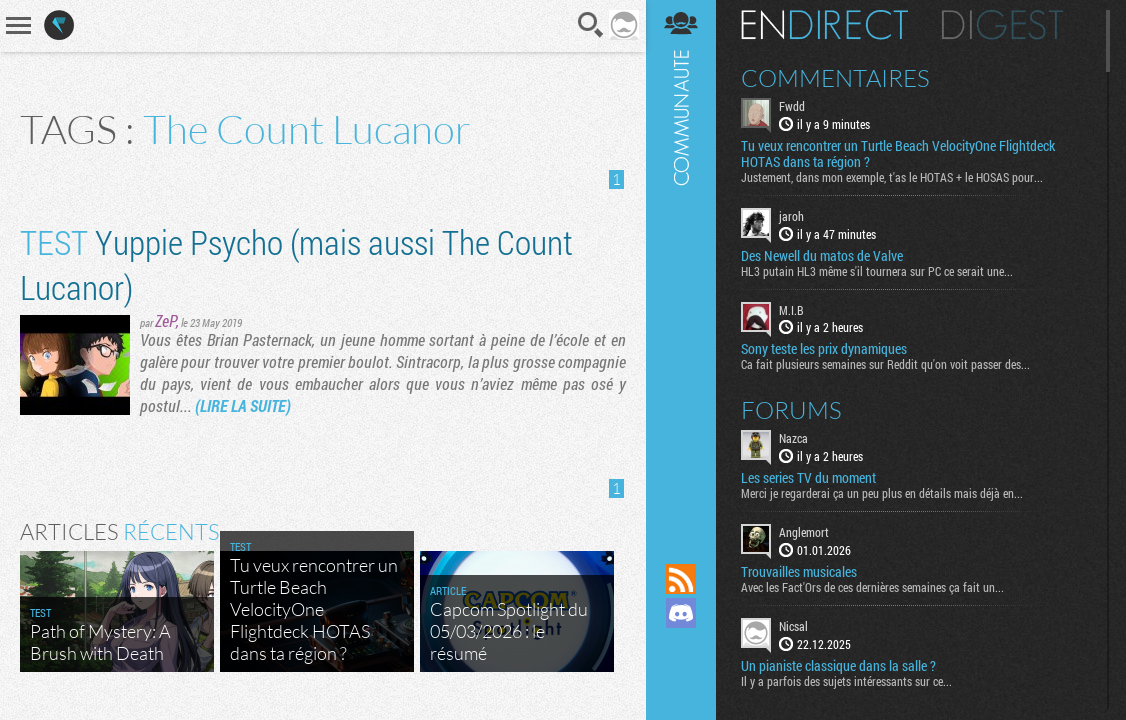 The height and width of the screenshot is (720, 1126). I want to click on Ca fait plusieurs semaines sur Reddit qu'on voit passer des..., so click(885, 364).